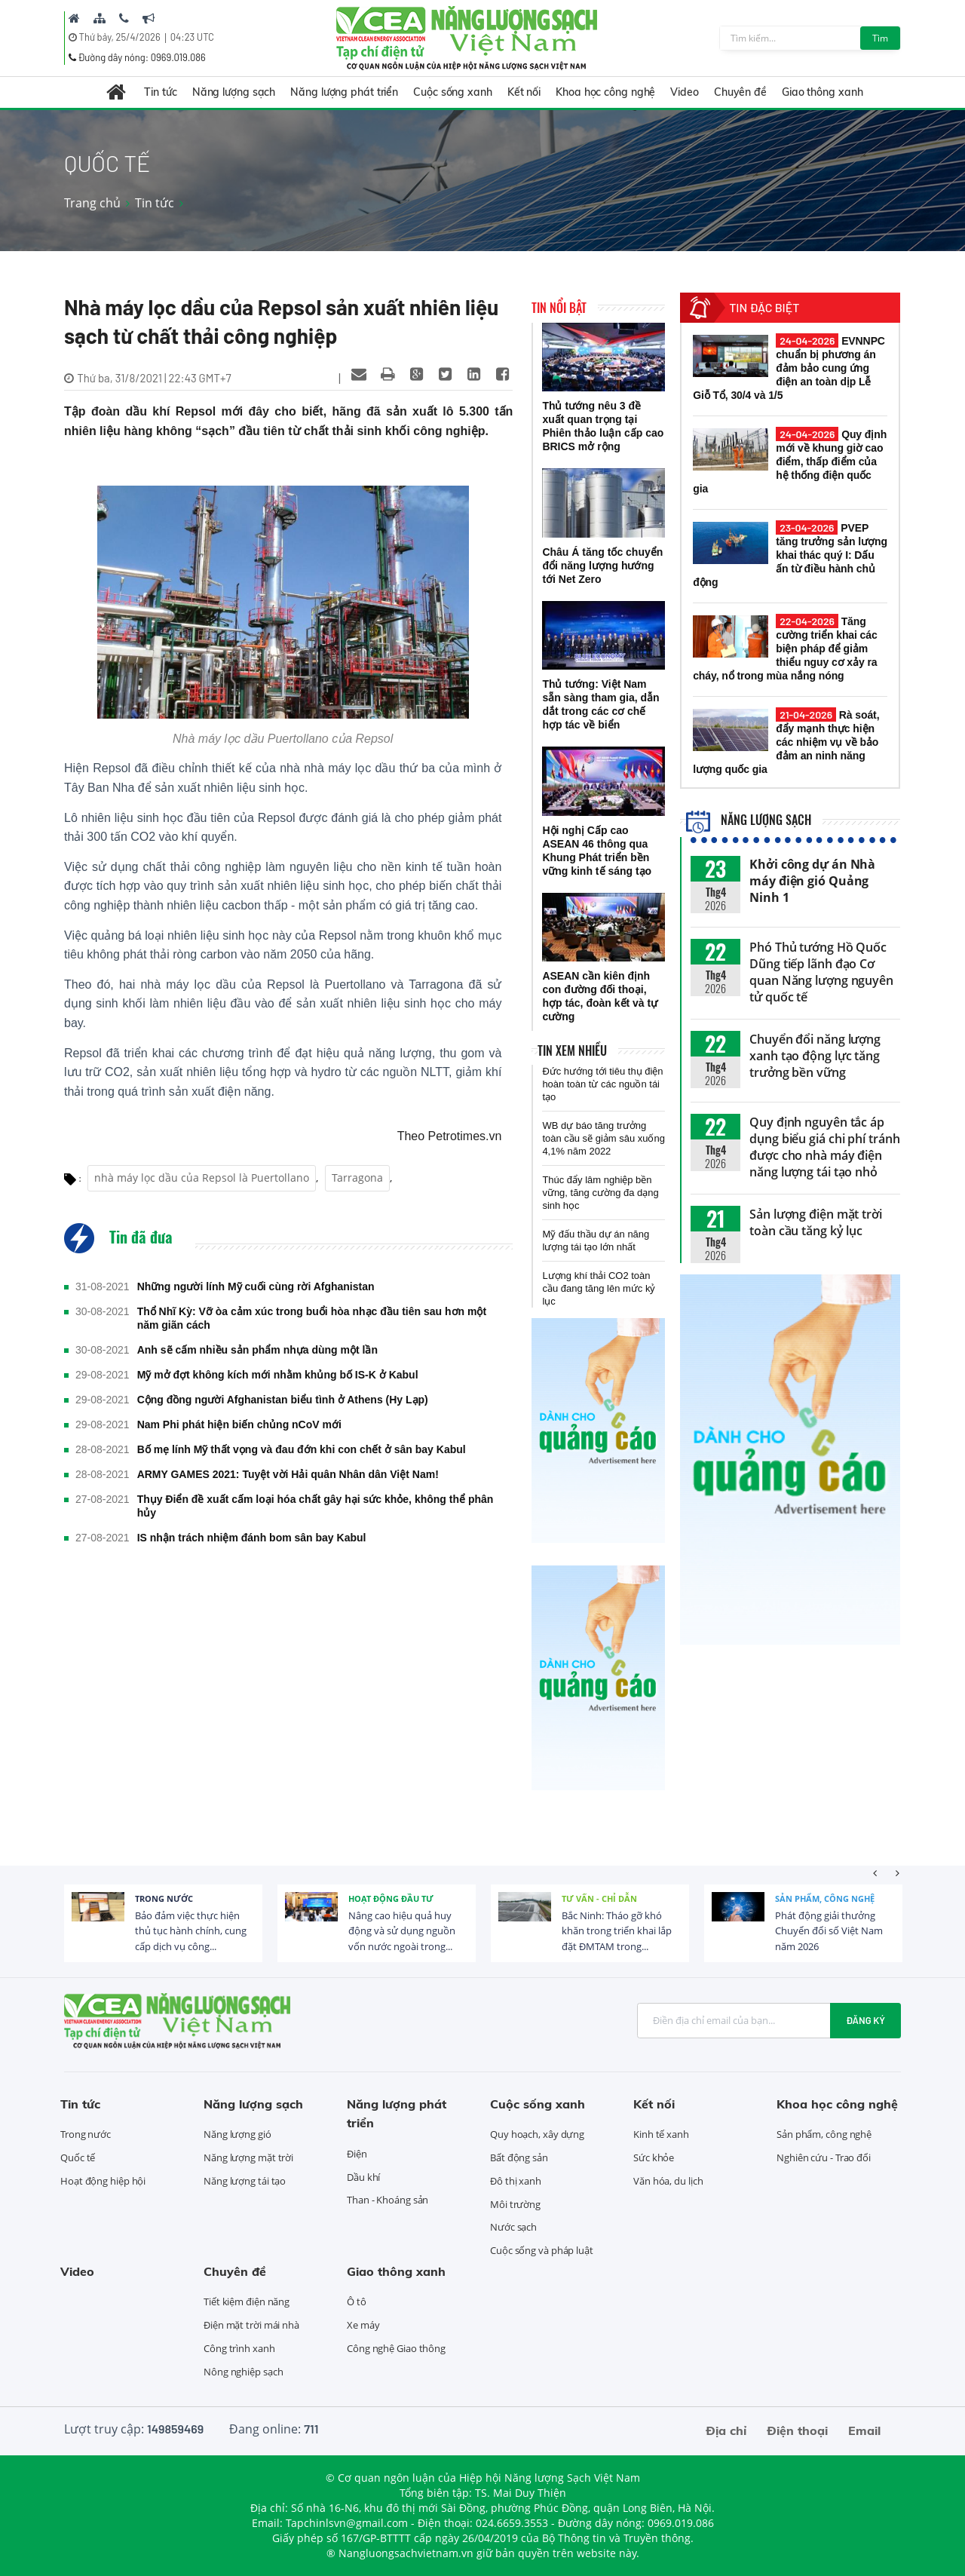  What do you see at coordinates (363, 2325) in the screenshot?
I see `Xe máy` at bounding box center [363, 2325].